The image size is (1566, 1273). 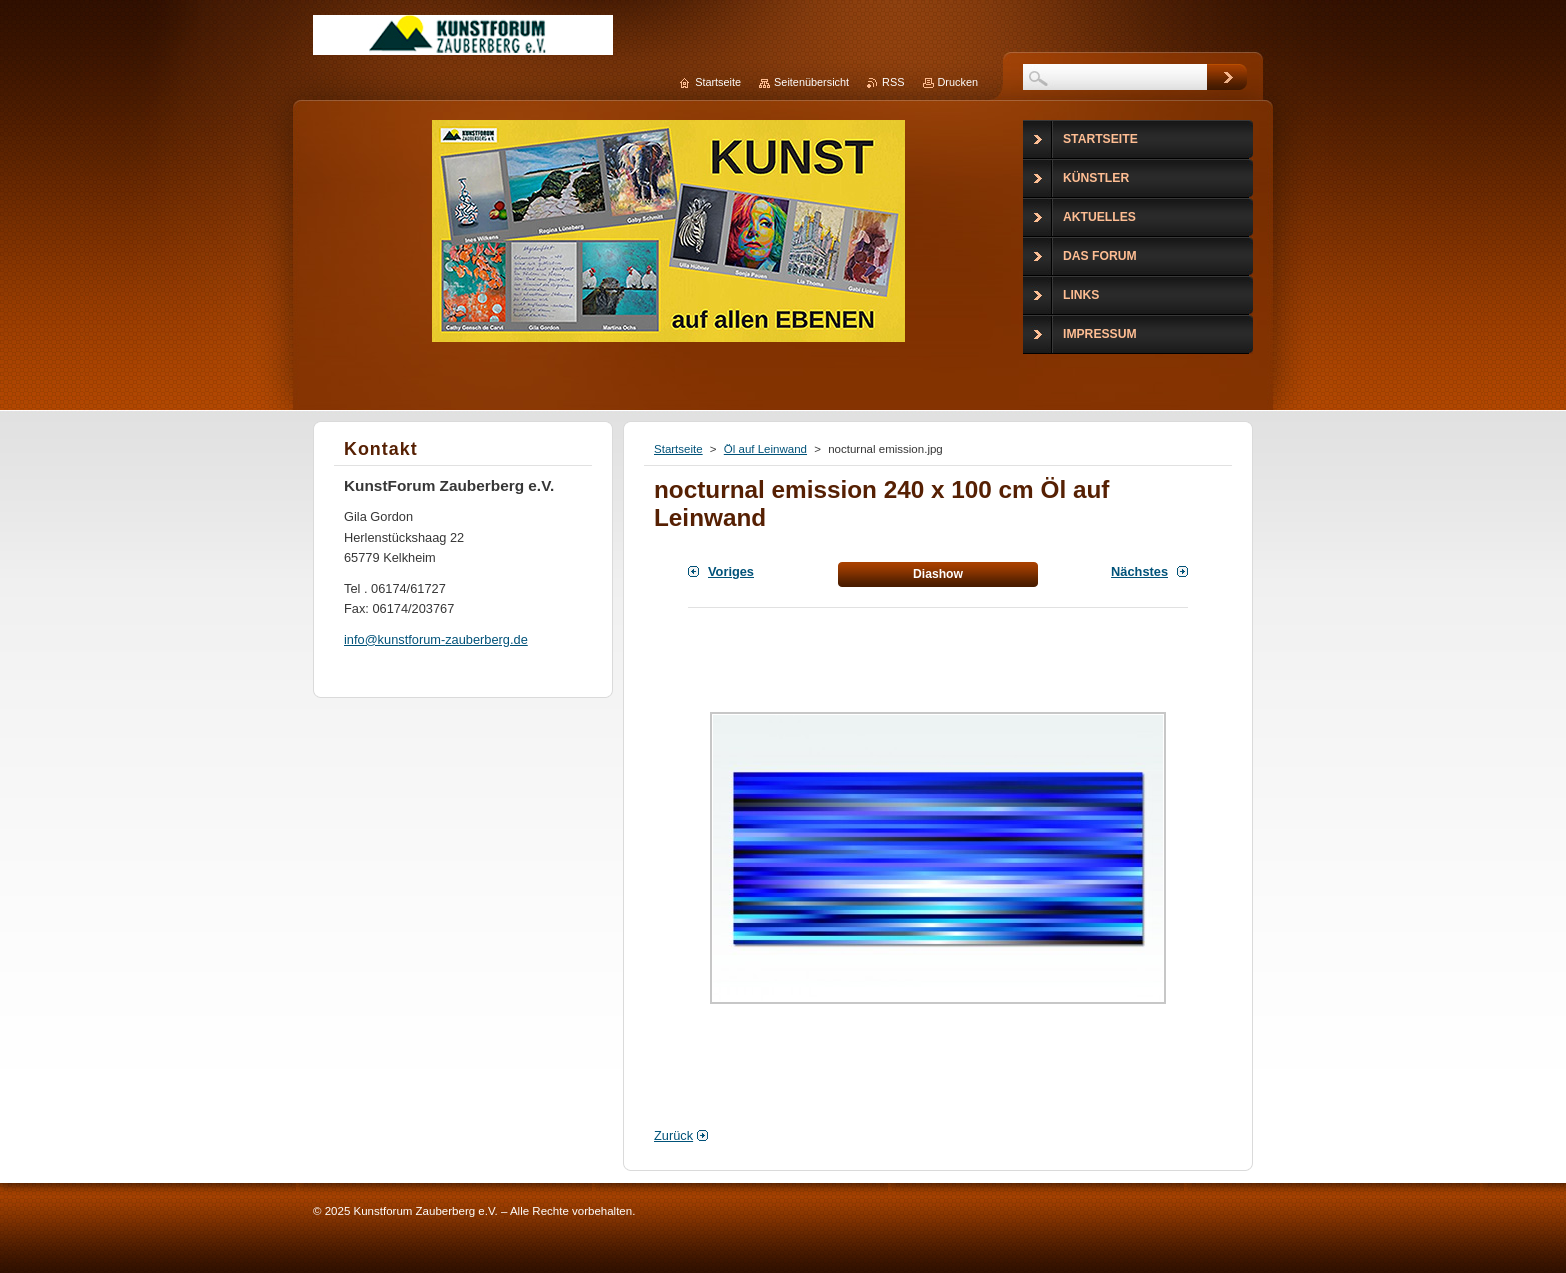 I want to click on Voriges, so click(x=731, y=571).